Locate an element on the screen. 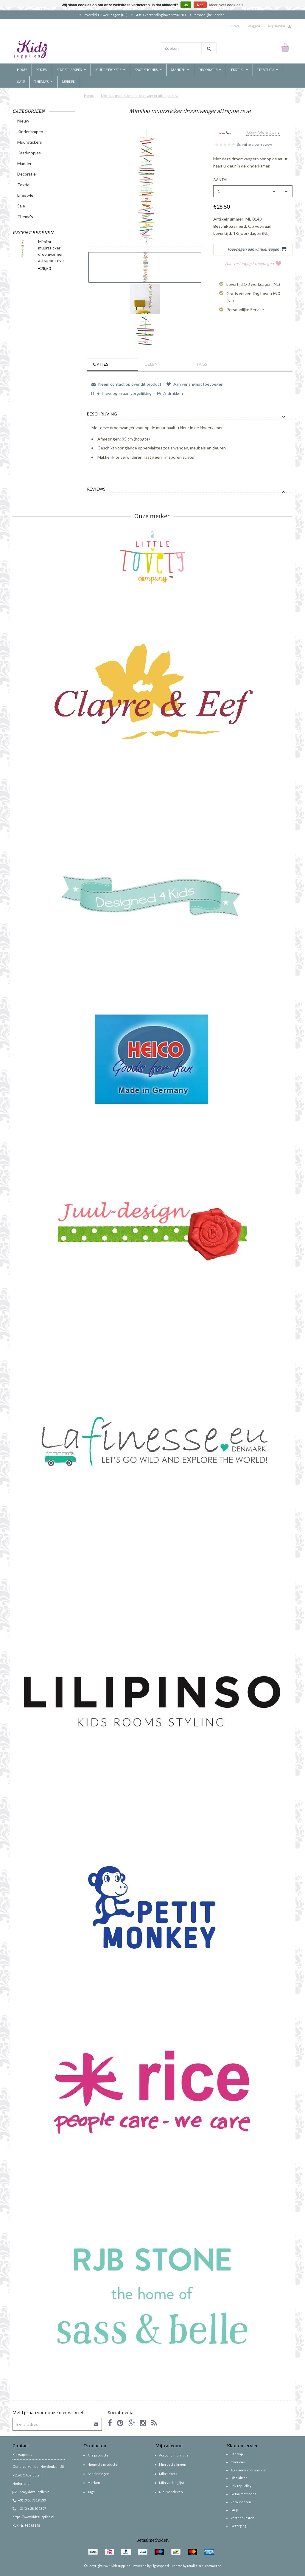  Kinderlampen is located at coordinates (71, 70).